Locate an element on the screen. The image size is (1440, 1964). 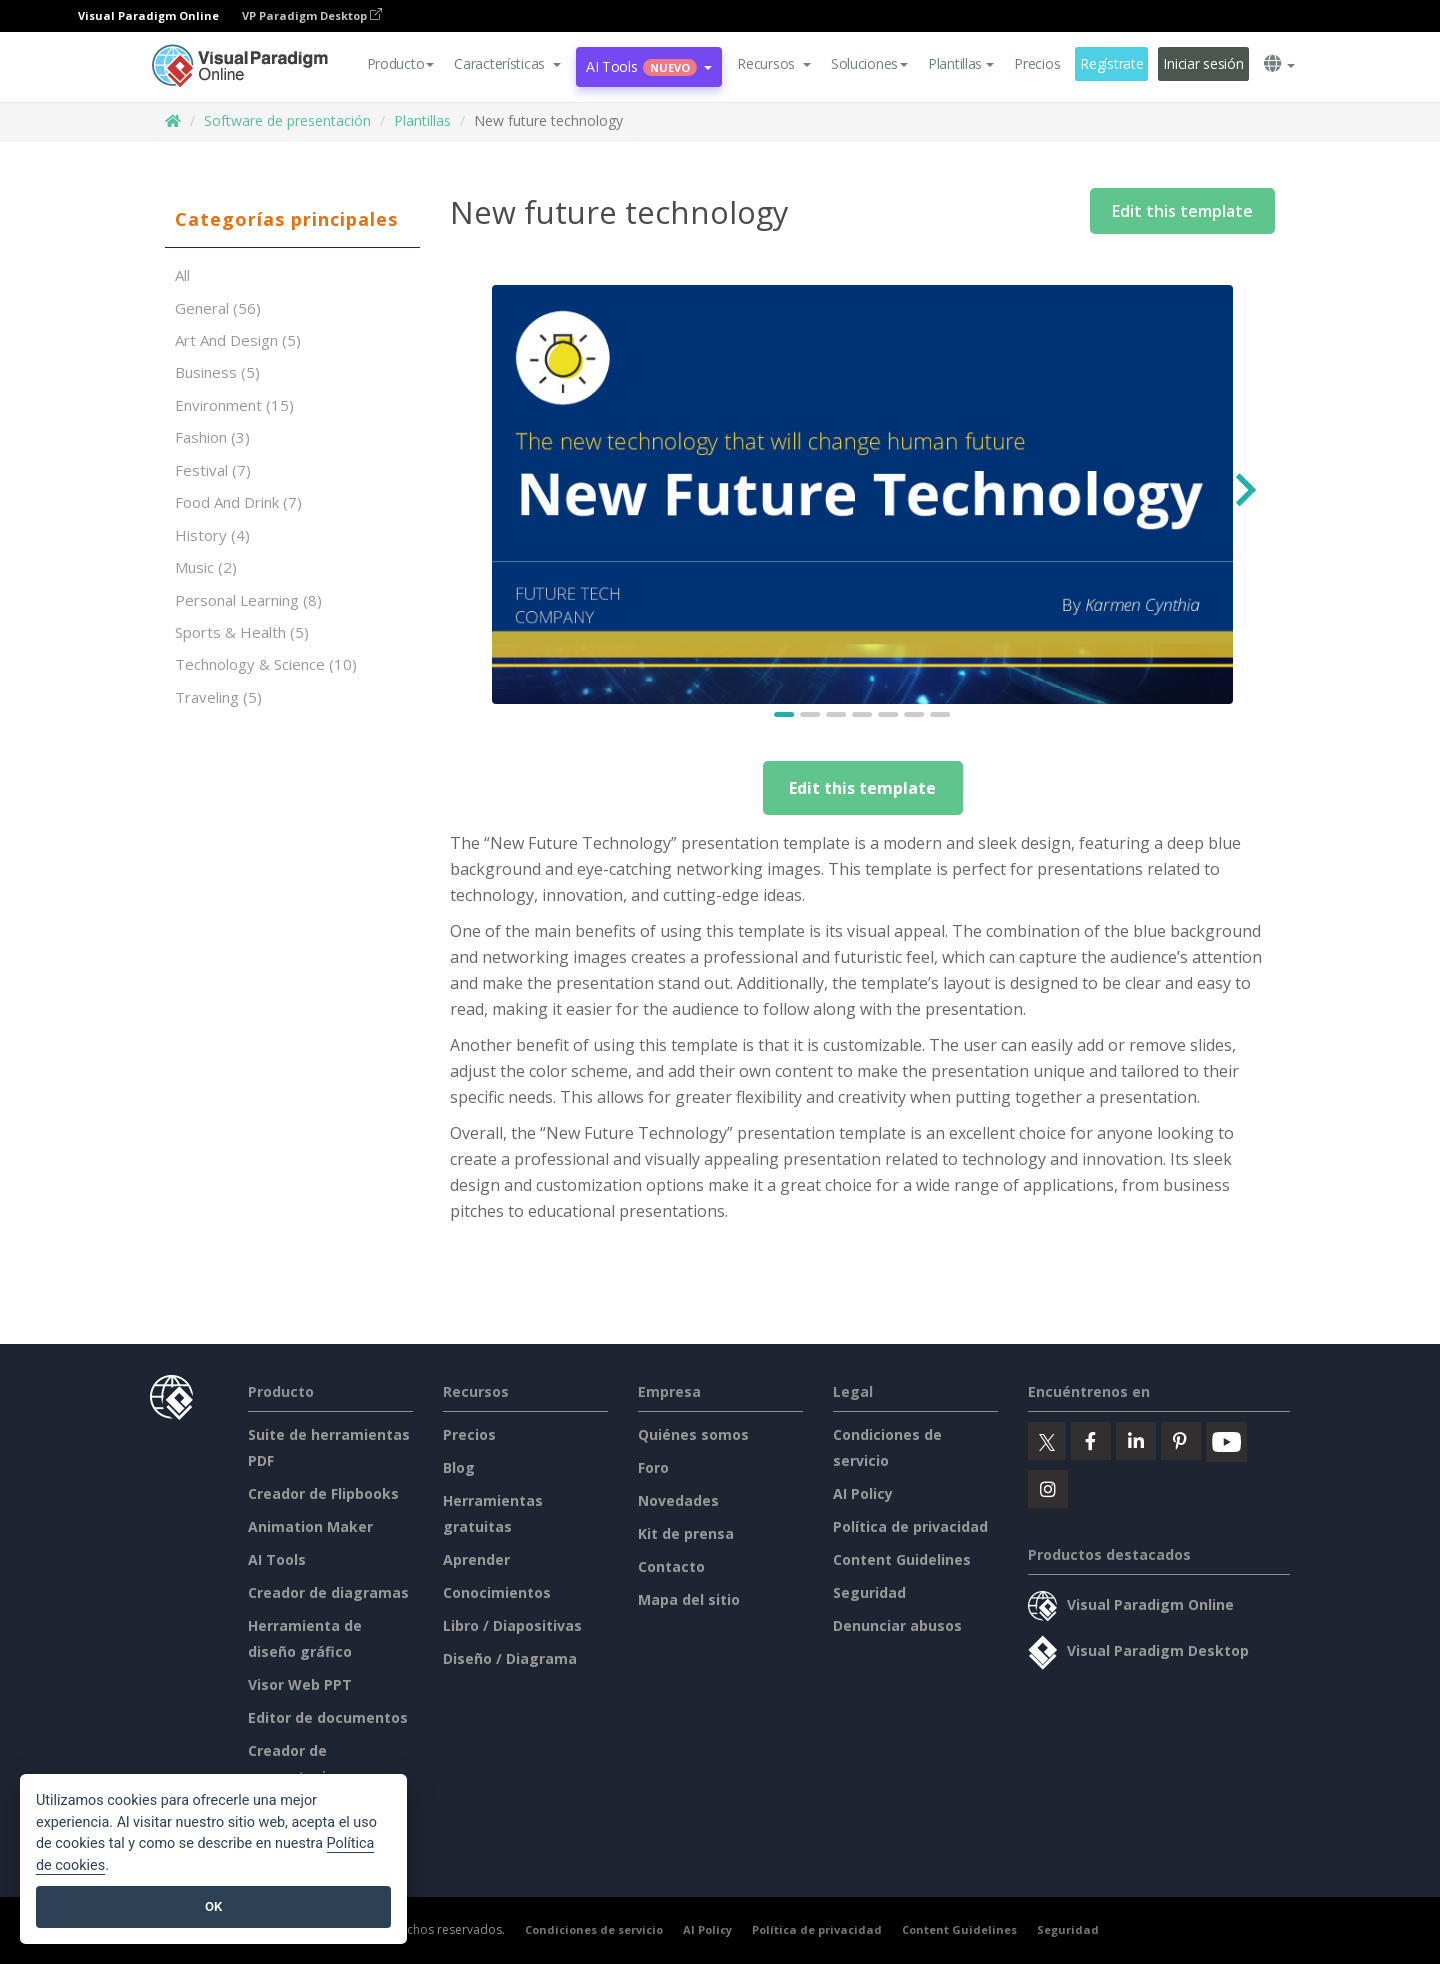
Content Guidelines is located at coordinates (902, 1559).